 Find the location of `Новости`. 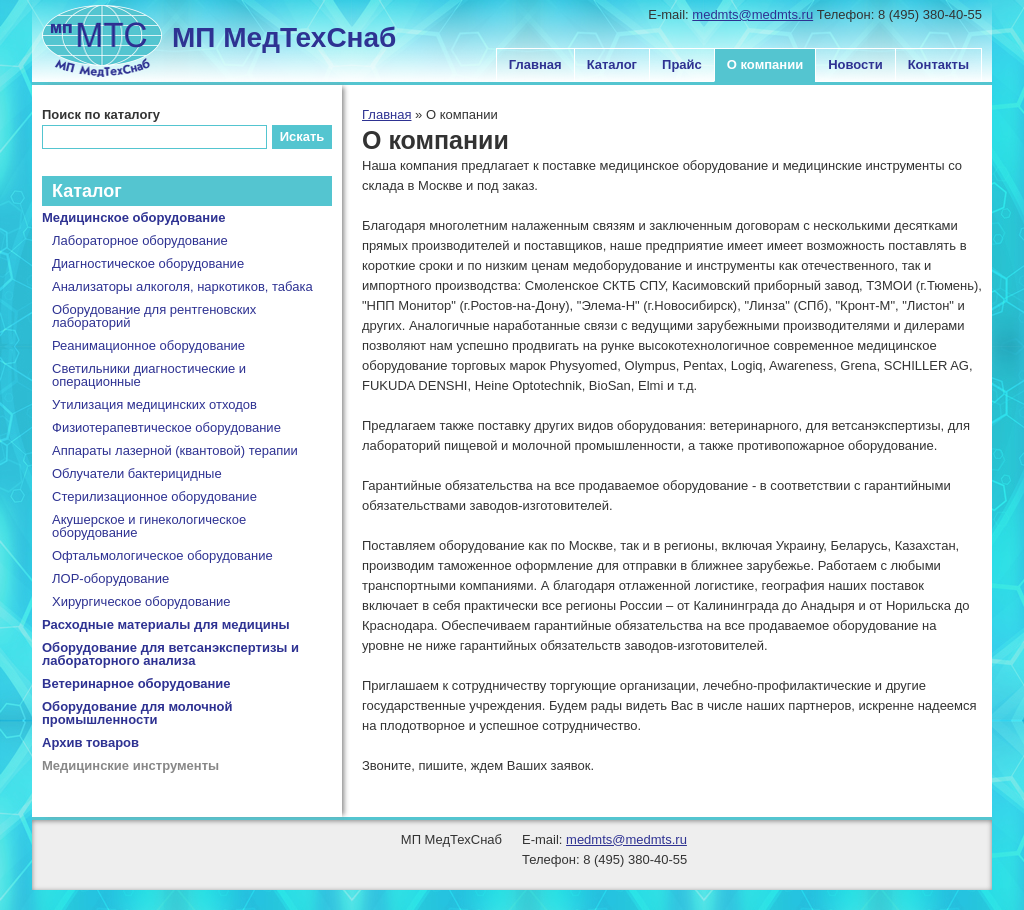

Новости is located at coordinates (855, 64).